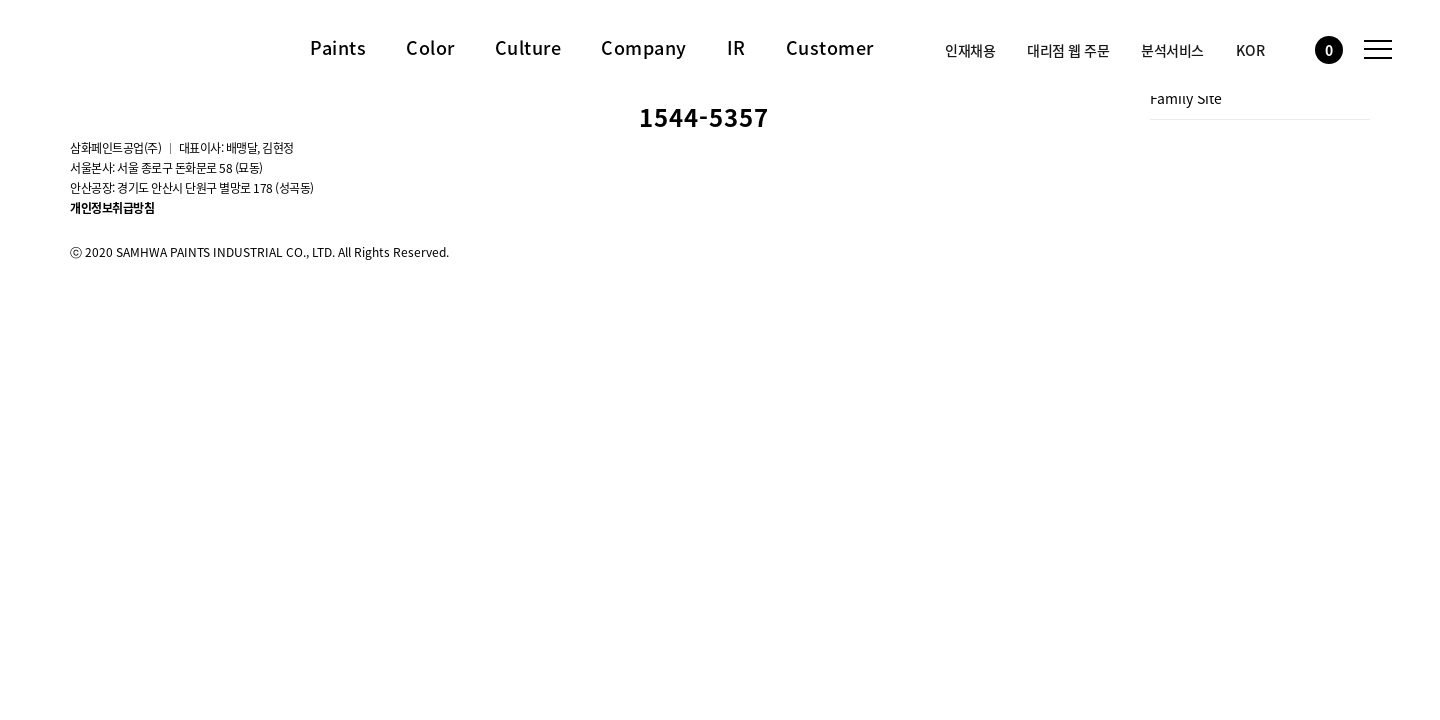 This screenshot has width=1440, height=720. Describe the element at coordinates (338, 48) in the screenshot. I see `Paints` at that location.